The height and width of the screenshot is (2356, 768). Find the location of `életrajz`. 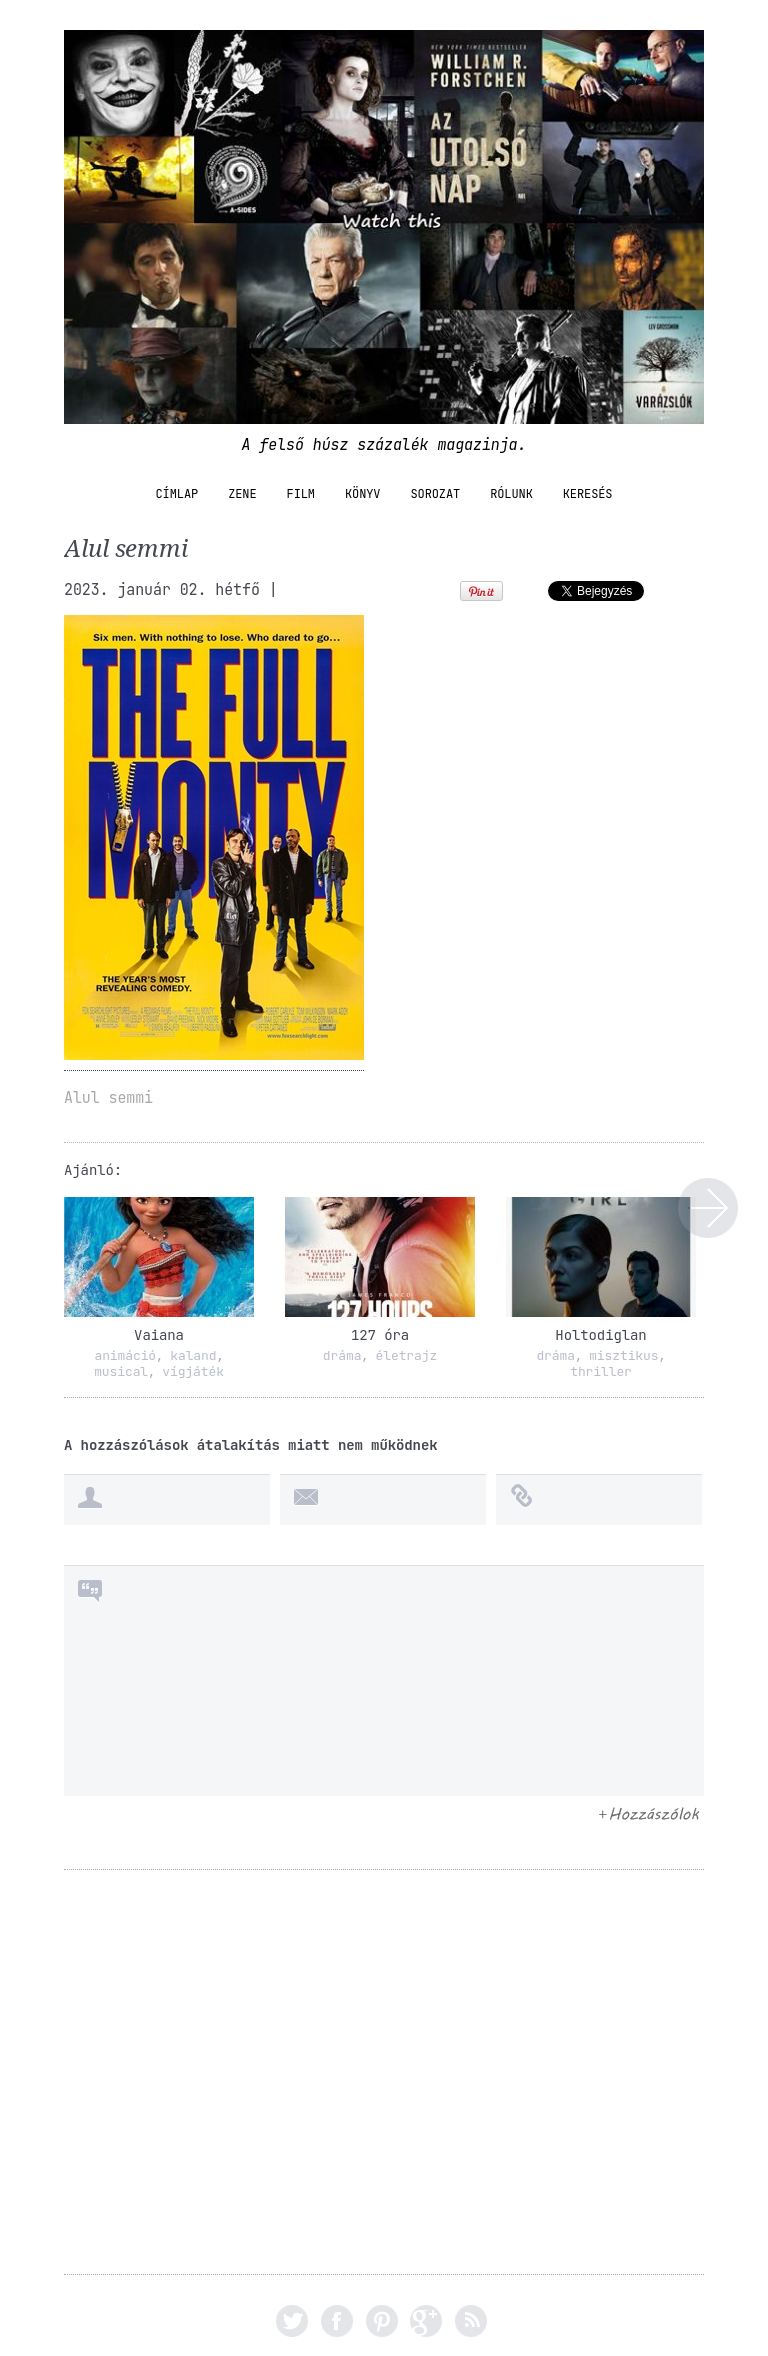

életrajz is located at coordinates (407, 1355).